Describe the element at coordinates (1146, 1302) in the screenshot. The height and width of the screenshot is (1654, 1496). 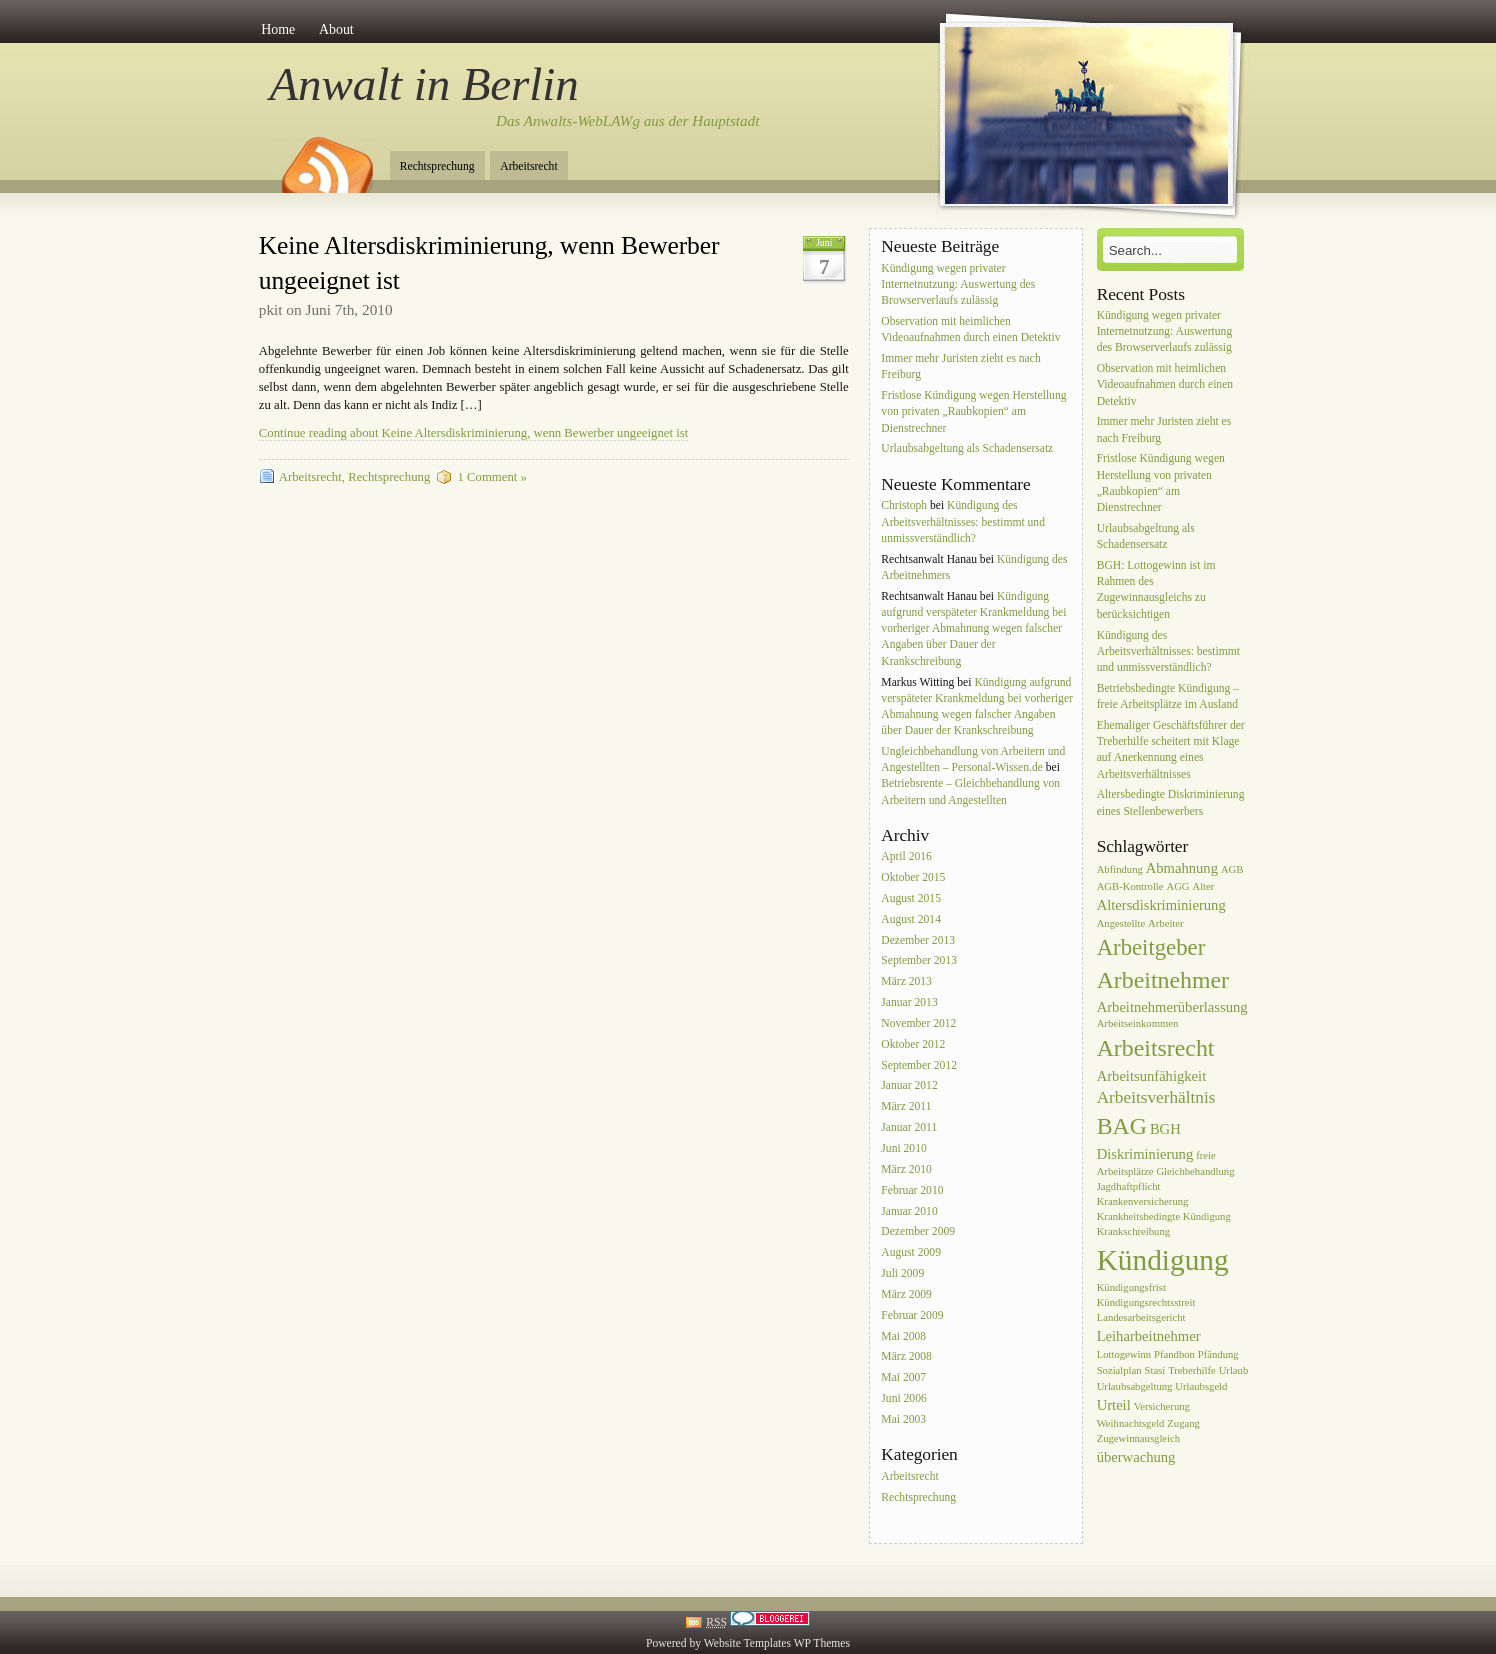
I see `Kündigungsrechtsstreit [Kündigungsrechtsstreit (1 Eintrag)]` at that location.